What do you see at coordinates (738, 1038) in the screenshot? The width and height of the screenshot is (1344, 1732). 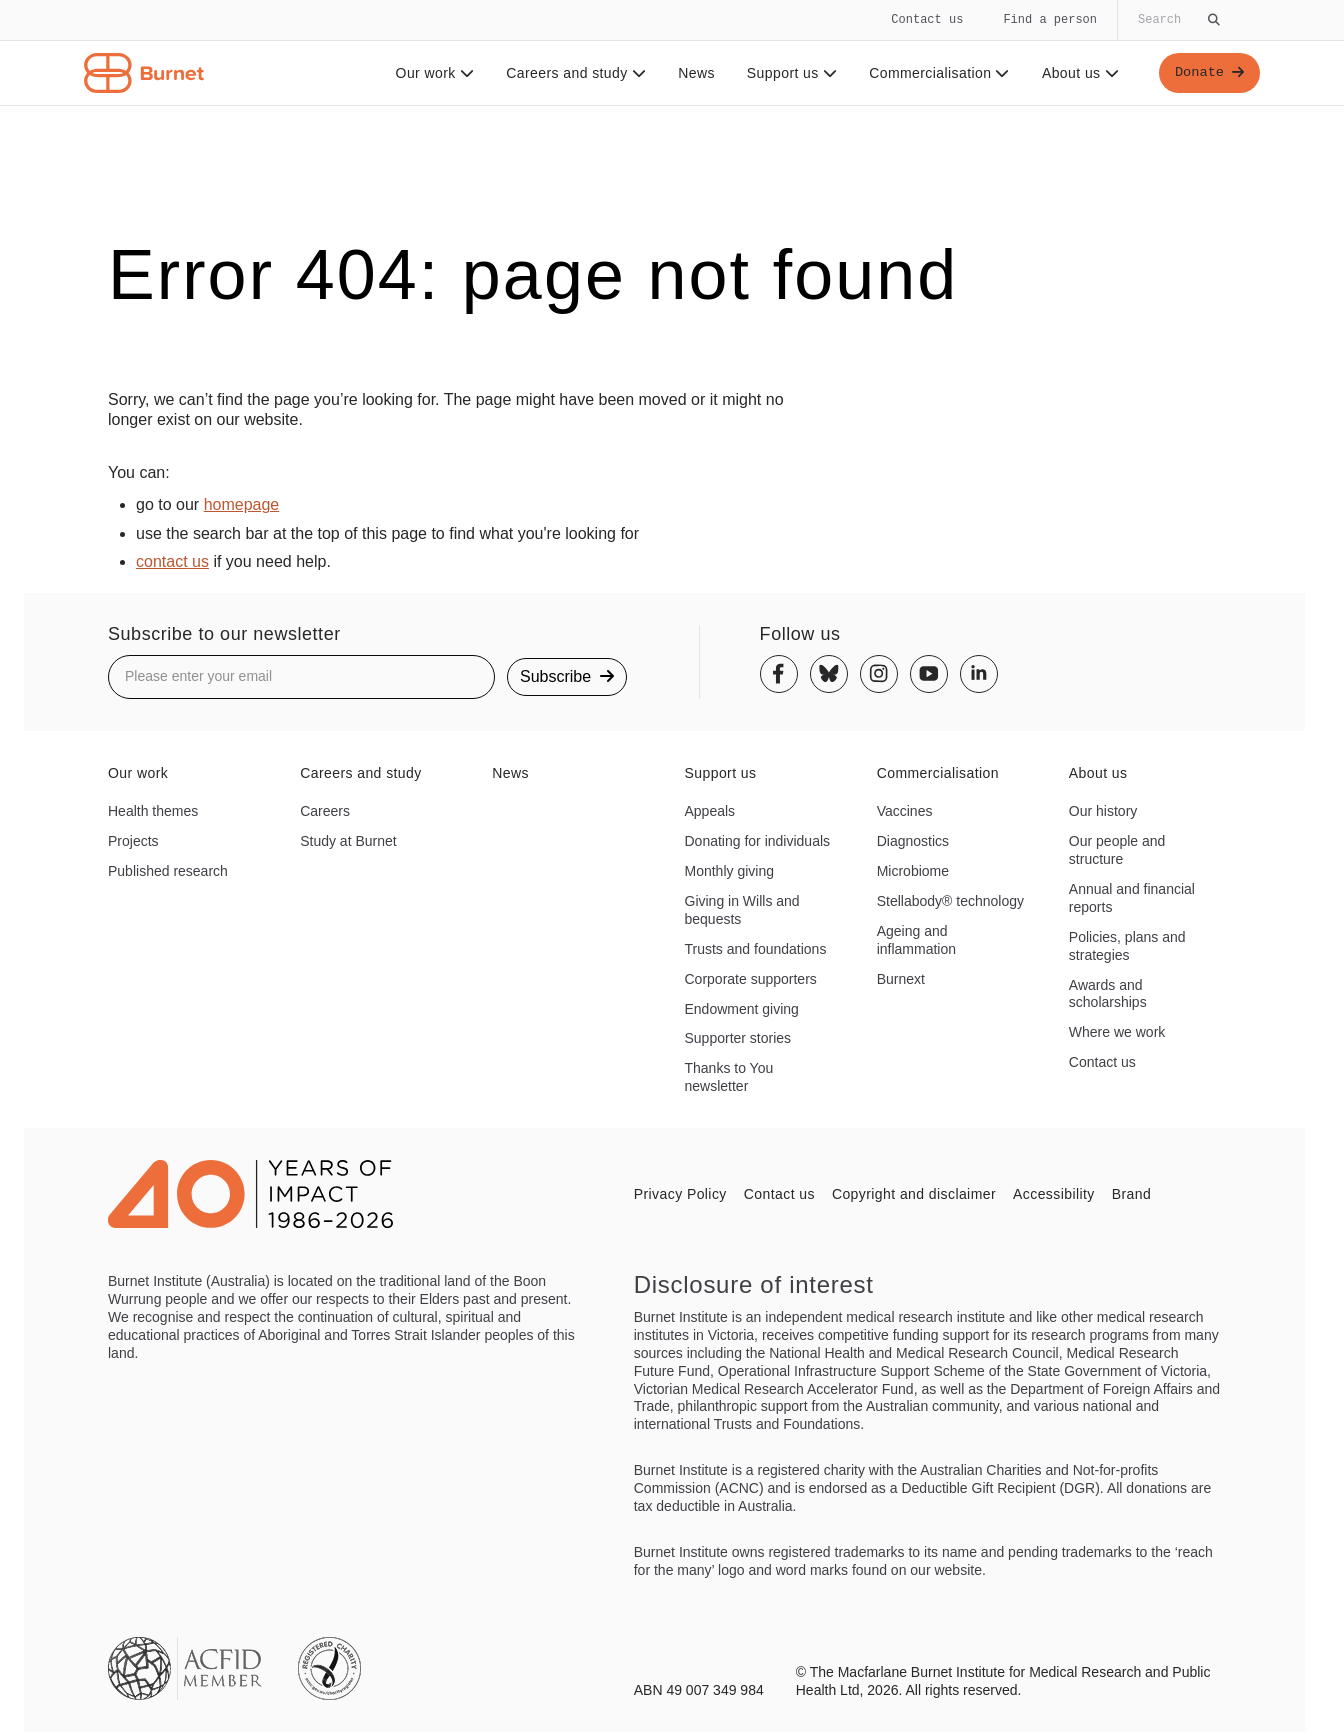 I see `Supporter stories` at bounding box center [738, 1038].